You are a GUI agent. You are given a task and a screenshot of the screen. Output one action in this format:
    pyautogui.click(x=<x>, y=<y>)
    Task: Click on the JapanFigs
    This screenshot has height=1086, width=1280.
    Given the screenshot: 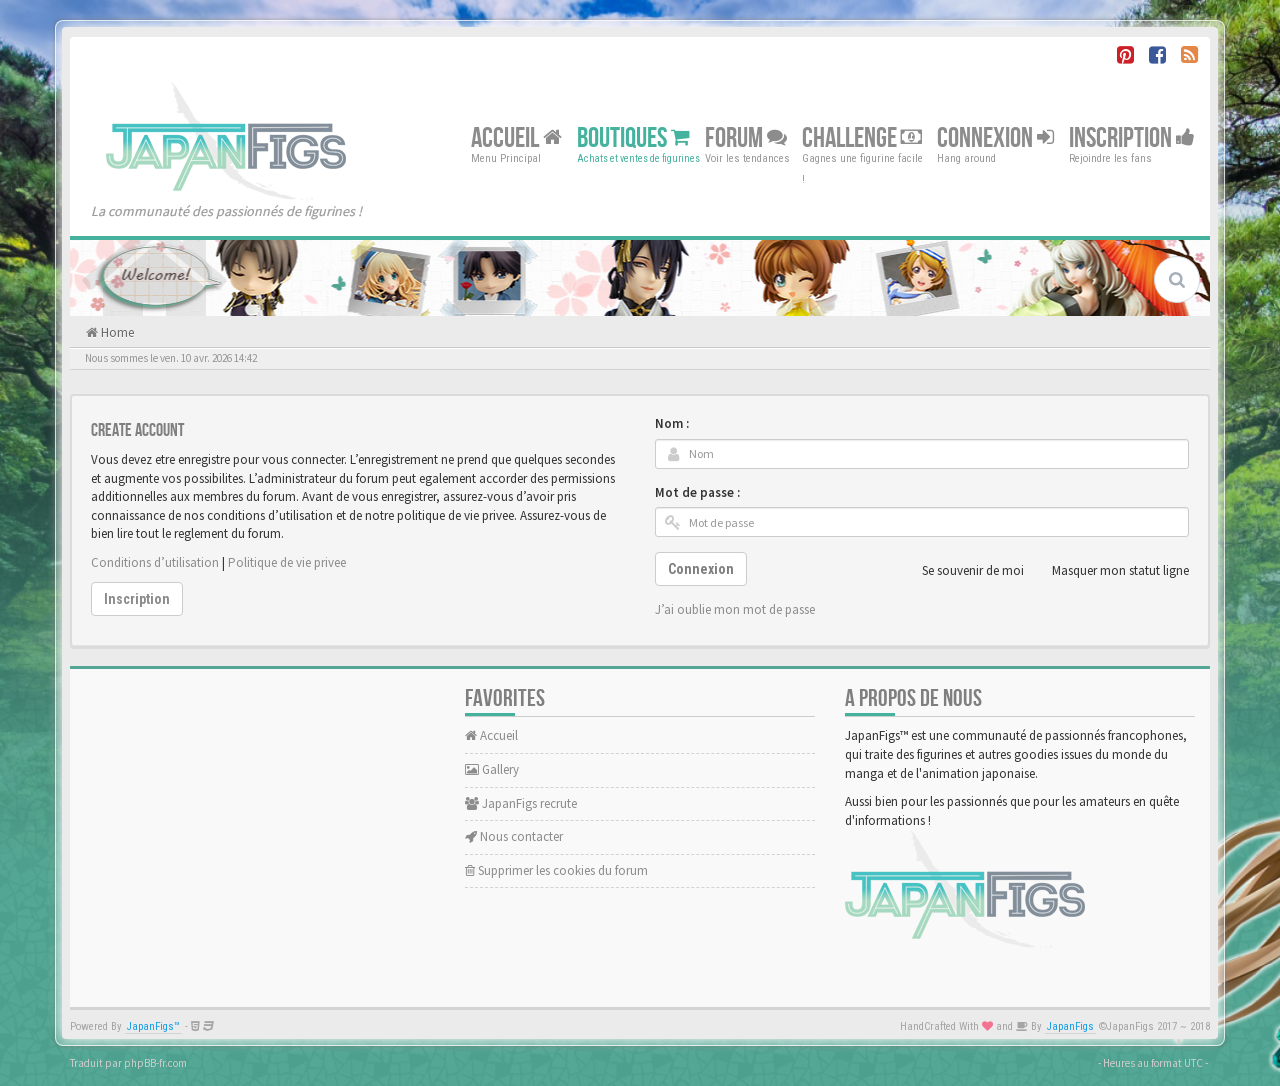 What is the action you would take?
    pyautogui.click(x=1070, y=1026)
    